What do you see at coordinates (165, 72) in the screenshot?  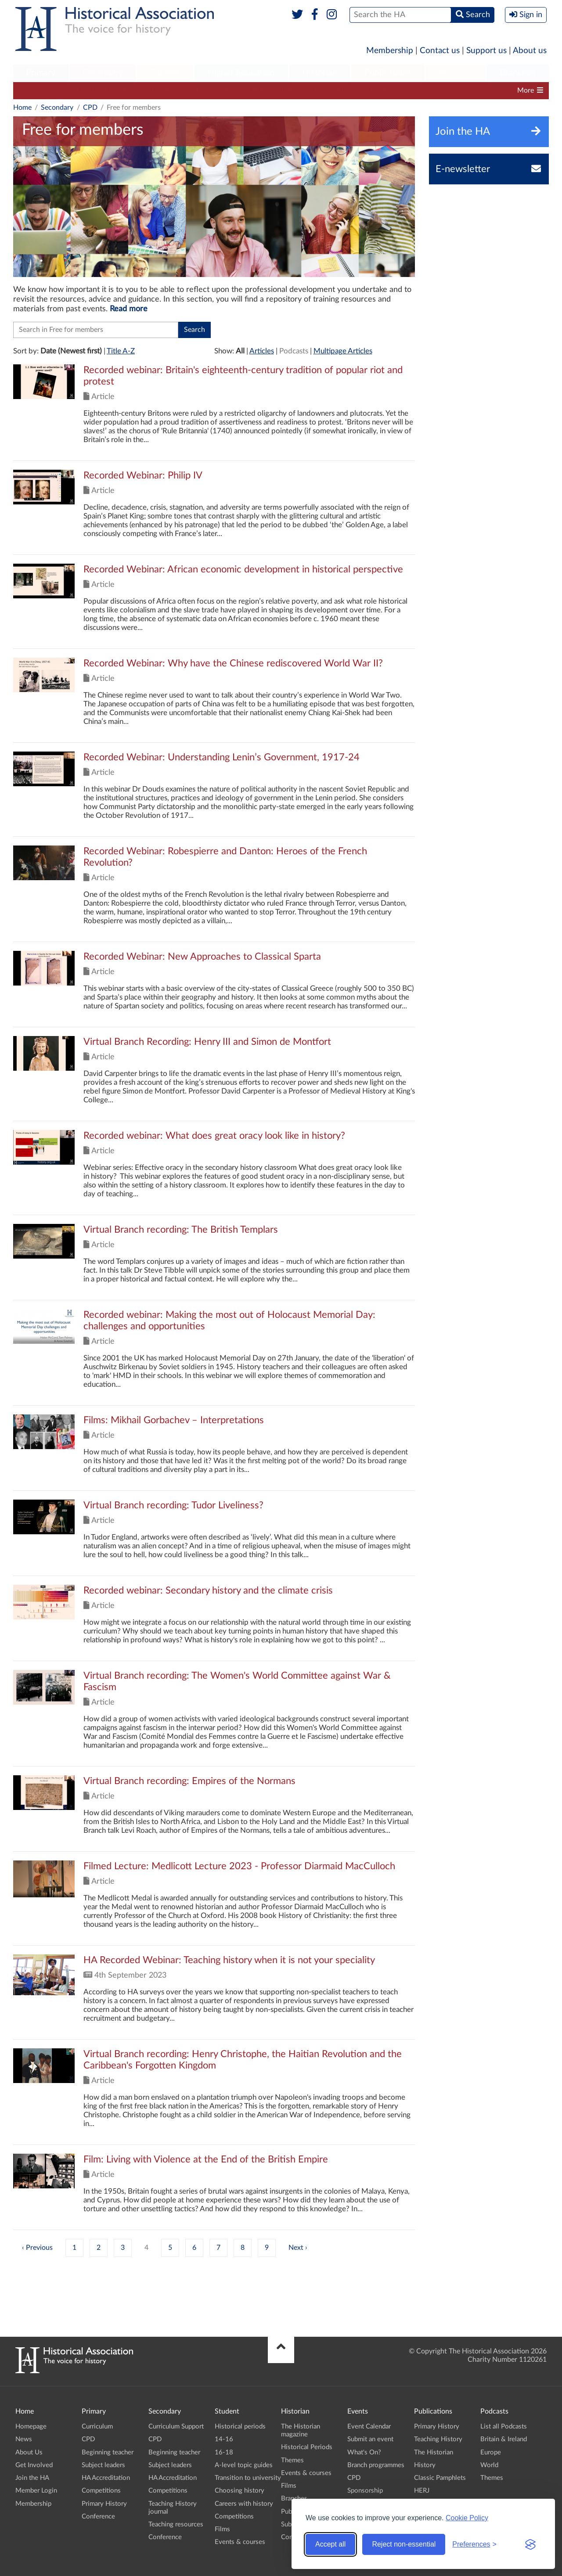 I see `Student` at bounding box center [165, 72].